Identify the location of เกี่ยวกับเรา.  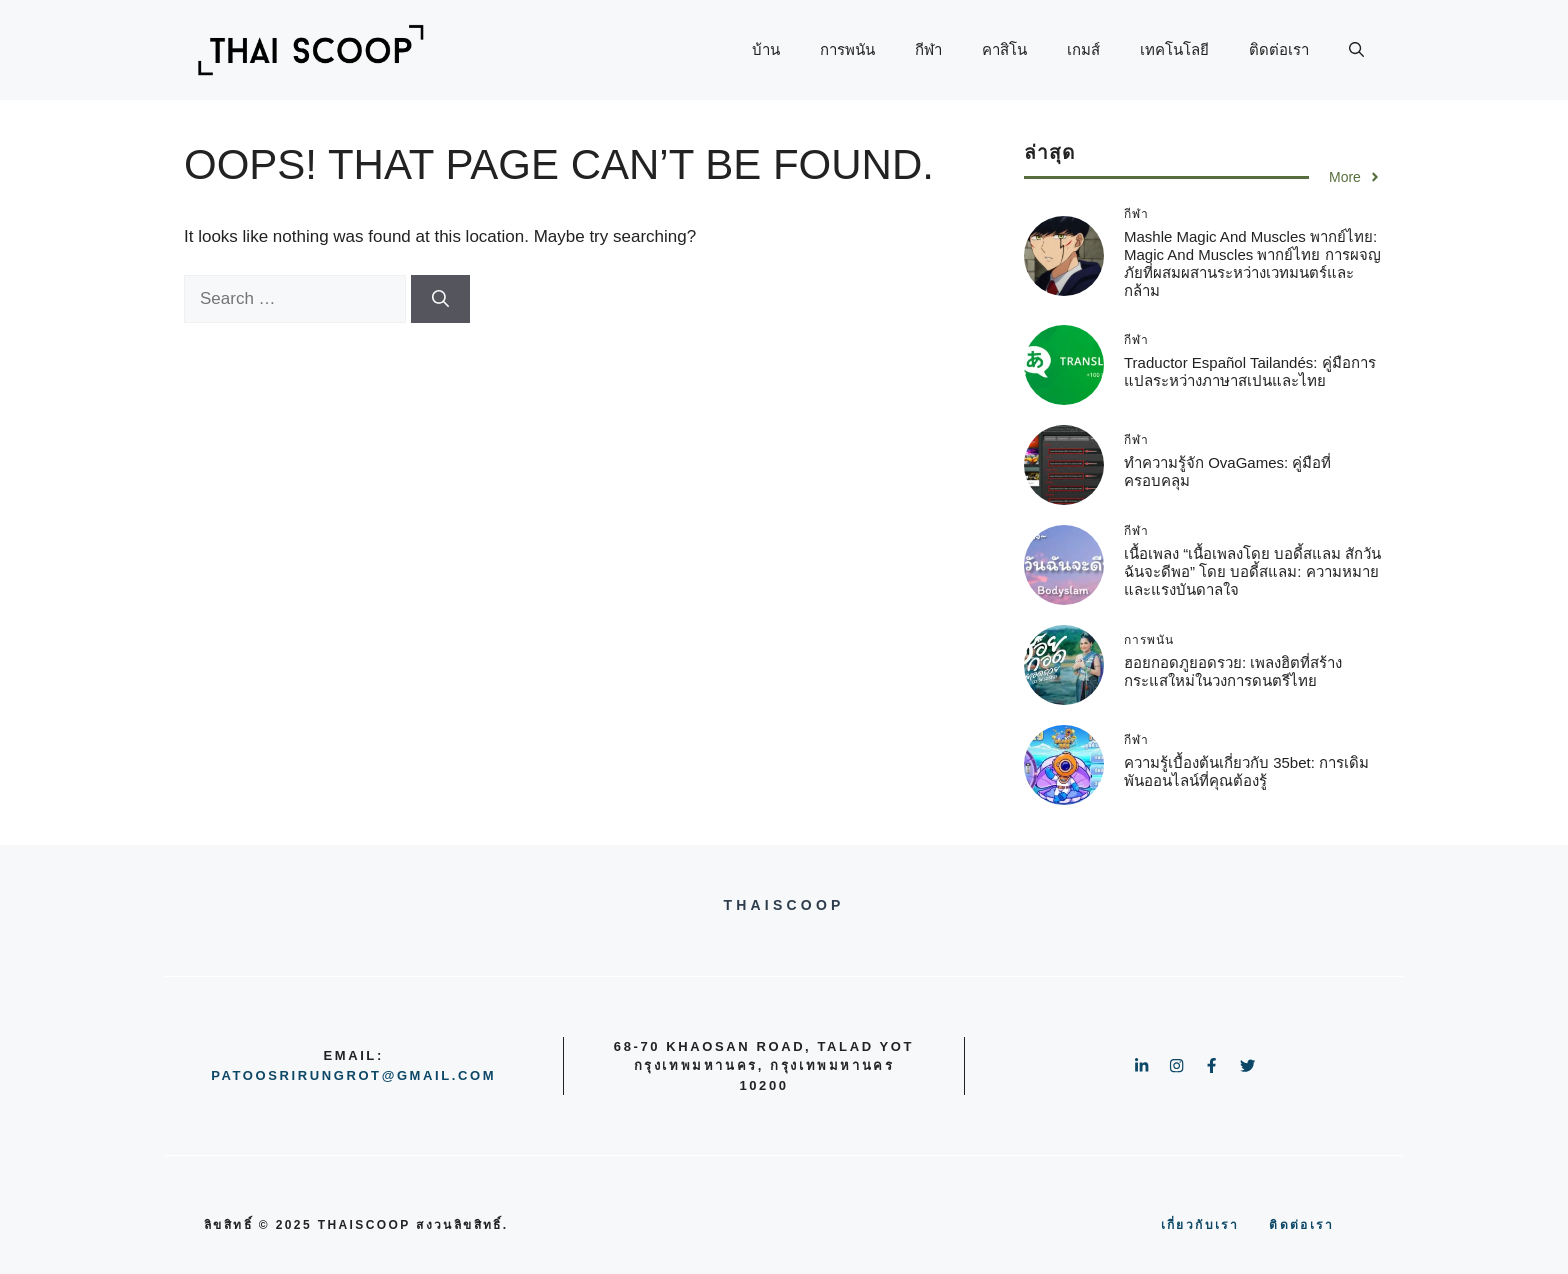
(1200, 1225).